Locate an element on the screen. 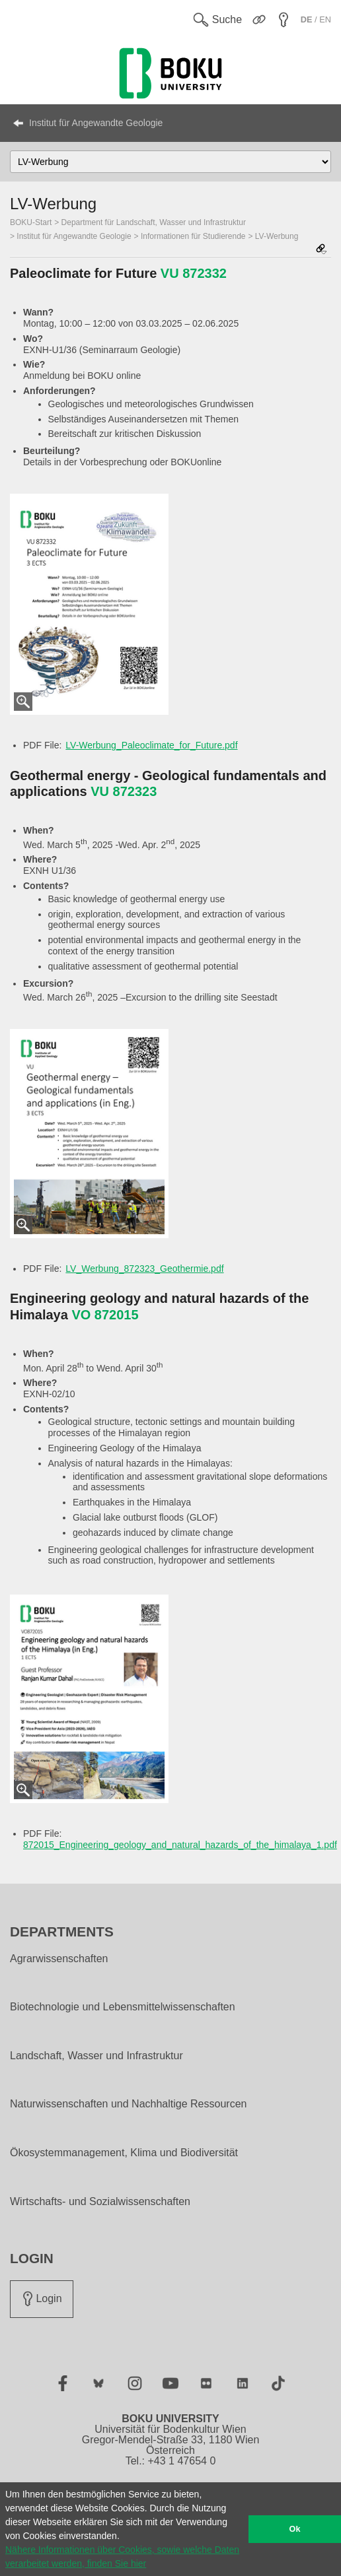 This screenshot has height=2576, width=341. Department für Landschaft, Wasser und Infrastruktur is located at coordinates (153, 222).